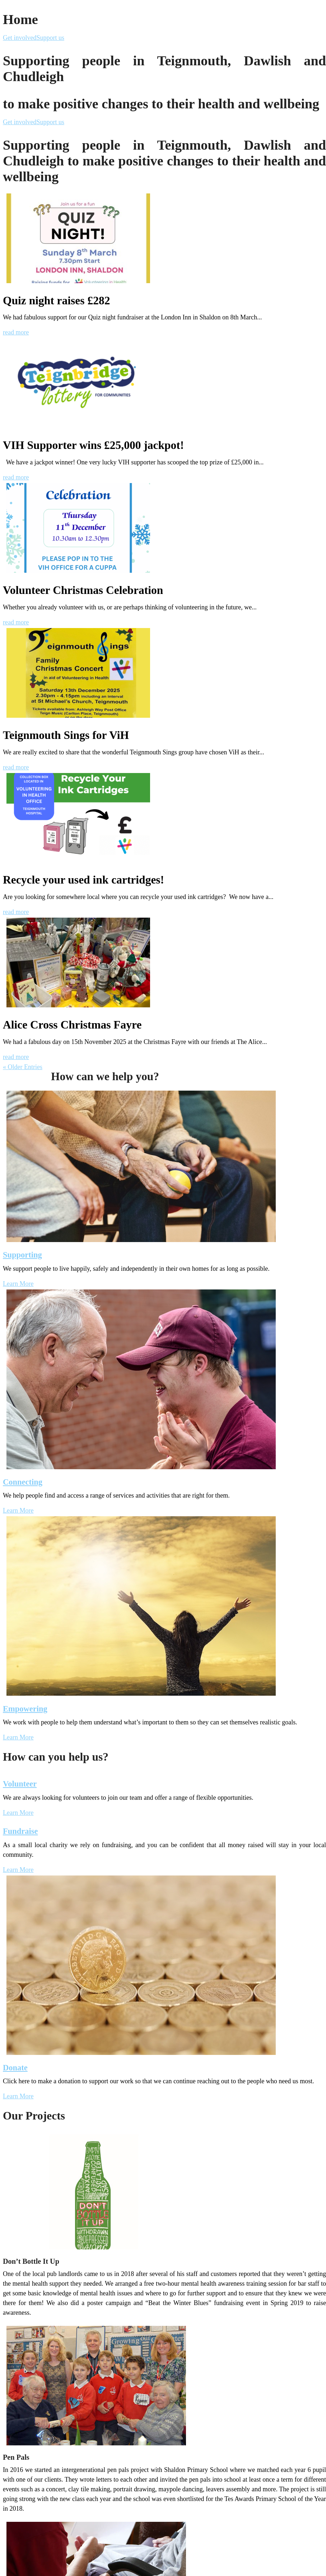  What do you see at coordinates (66, 735) in the screenshot?
I see `Teignmouth Sings for ViH` at bounding box center [66, 735].